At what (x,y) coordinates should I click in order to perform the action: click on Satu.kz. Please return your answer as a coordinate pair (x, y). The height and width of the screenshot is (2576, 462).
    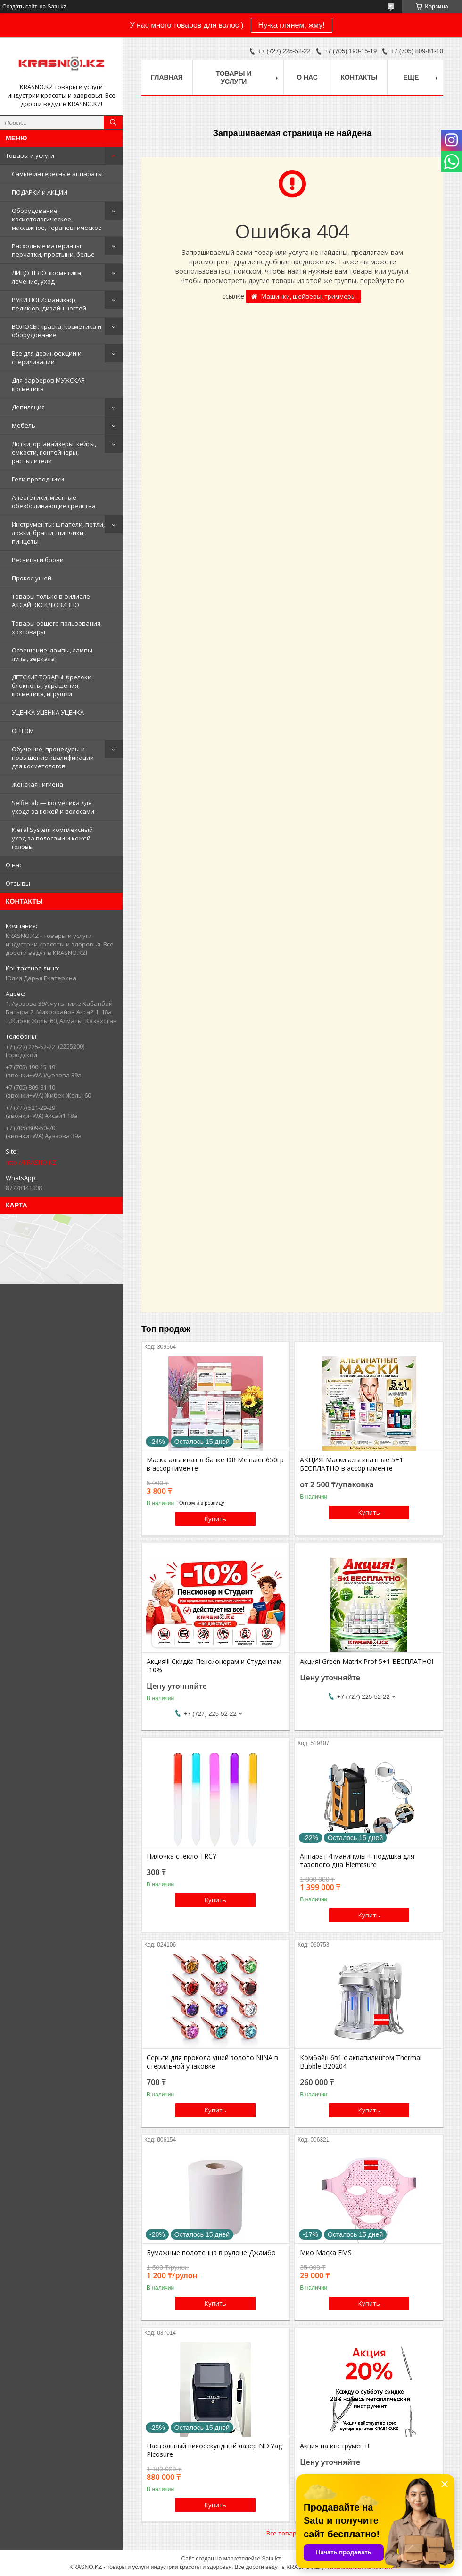
    Looking at the image, I should click on (271, 2558).